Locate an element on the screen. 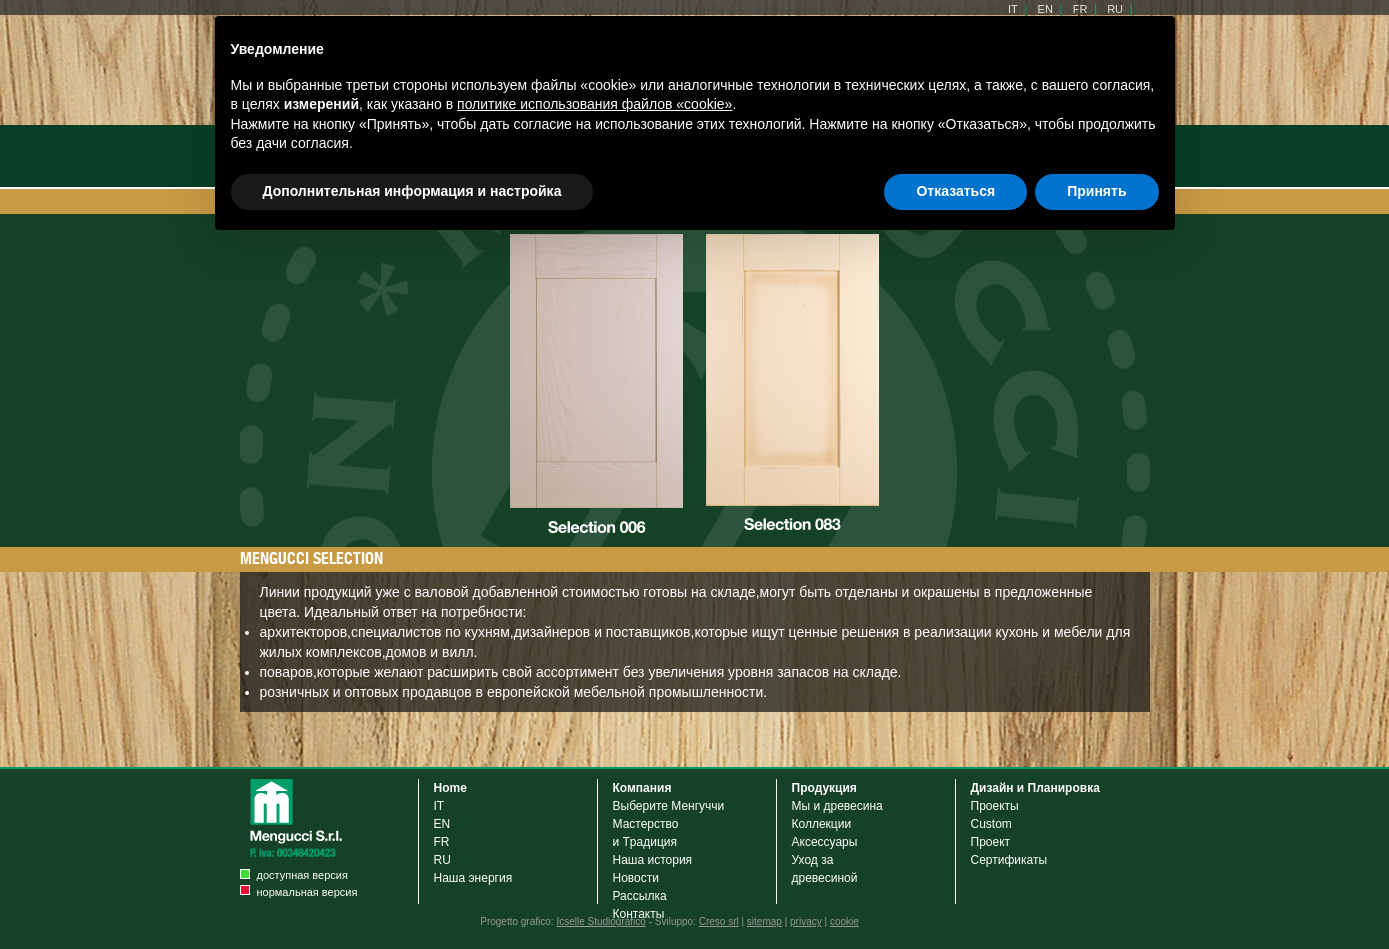 This screenshot has height=949, width=1389. Компания is located at coordinates (642, 788).